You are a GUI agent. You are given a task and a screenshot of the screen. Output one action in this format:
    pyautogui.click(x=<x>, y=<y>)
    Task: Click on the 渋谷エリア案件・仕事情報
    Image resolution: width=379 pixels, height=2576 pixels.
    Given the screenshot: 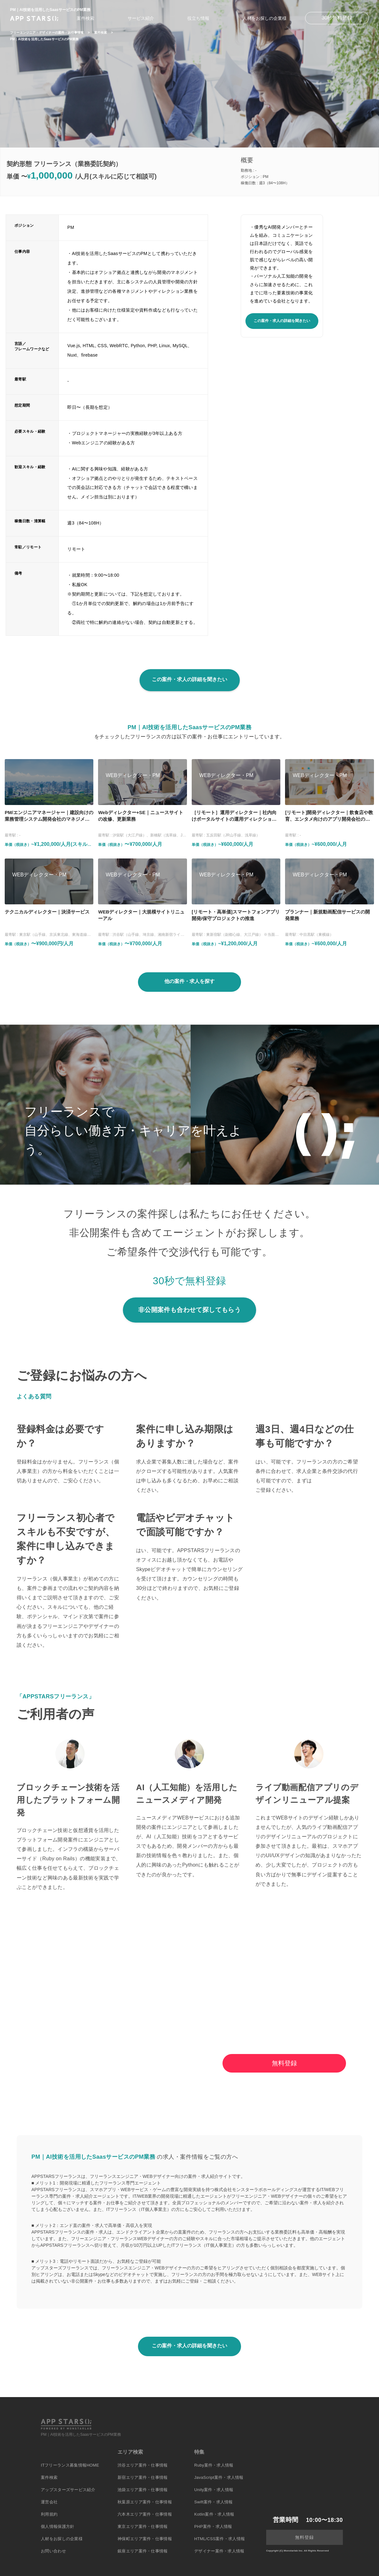 What is the action you would take?
    pyautogui.click(x=143, y=2465)
    